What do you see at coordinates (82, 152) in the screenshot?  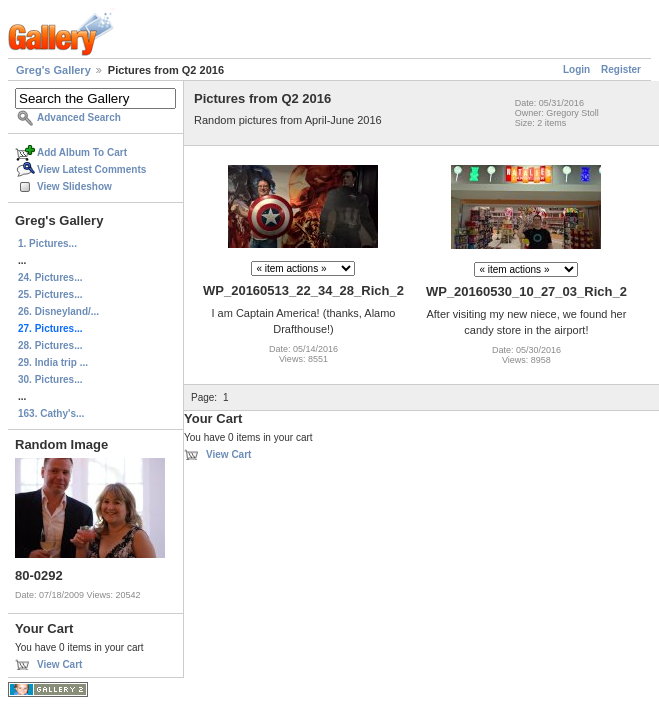 I see `Add Album To Cart` at bounding box center [82, 152].